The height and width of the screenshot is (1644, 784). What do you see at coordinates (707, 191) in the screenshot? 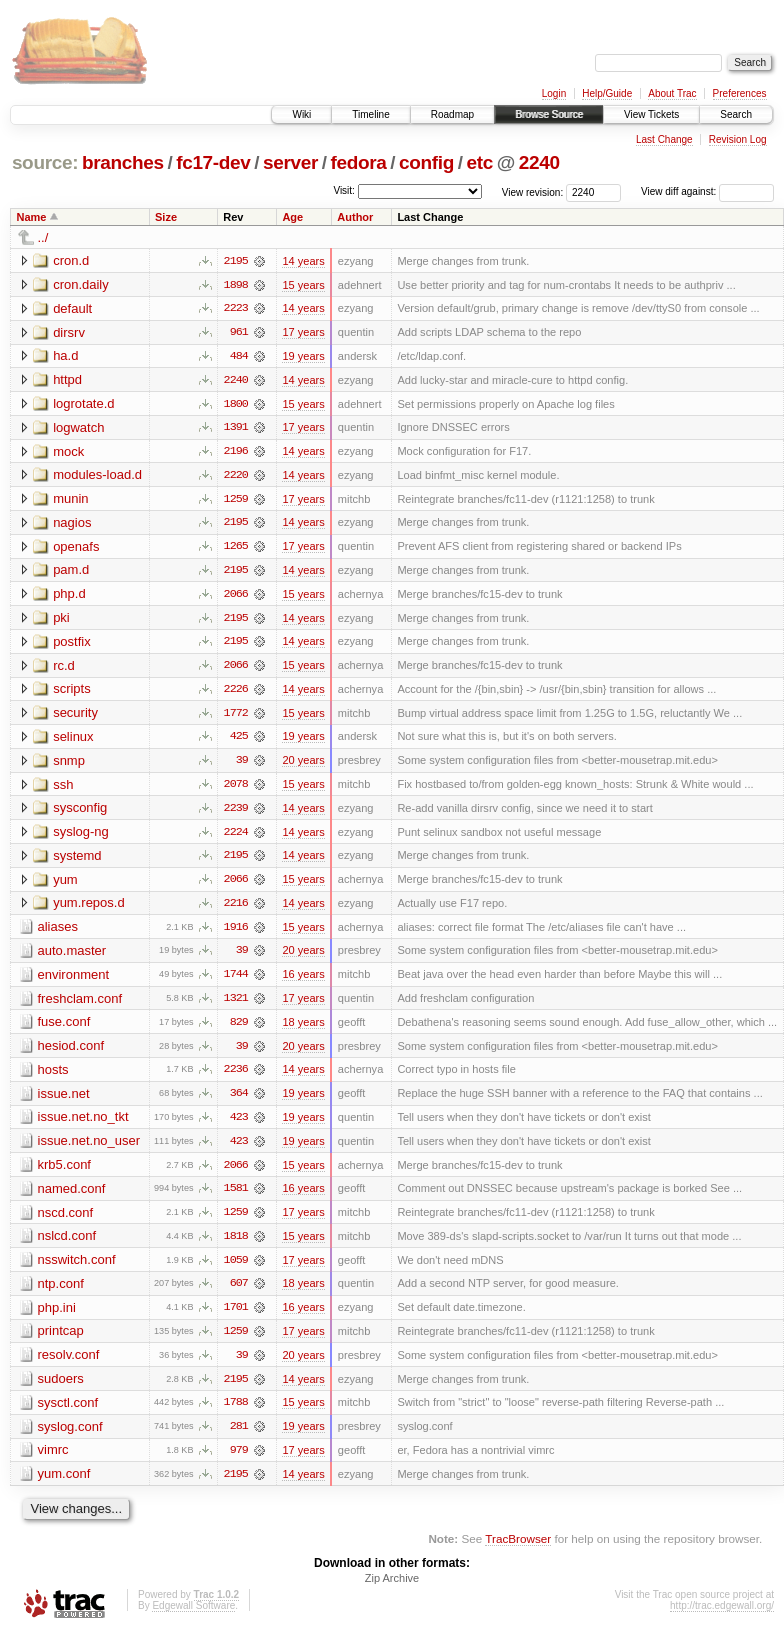
I see `View diff against:` at bounding box center [707, 191].